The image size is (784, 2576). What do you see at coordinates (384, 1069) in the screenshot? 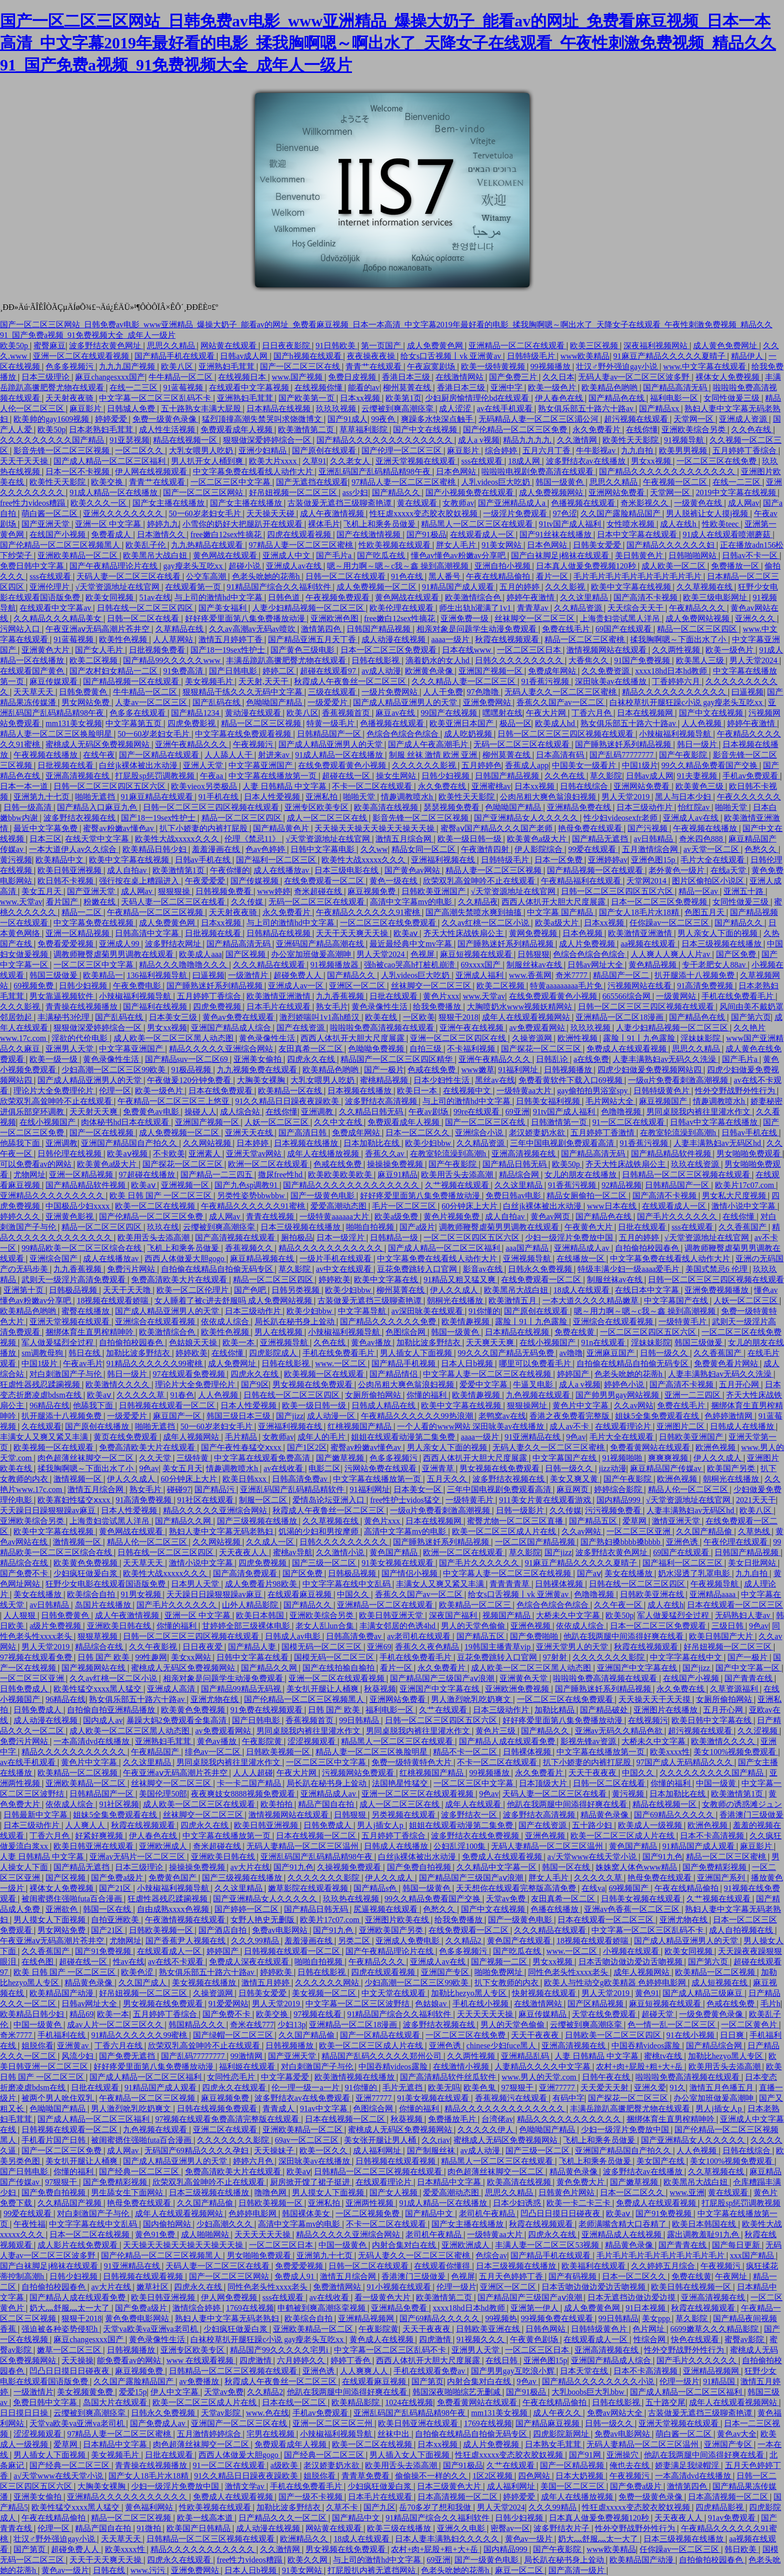
I see `国产一极片` at bounding box center [384, 1069].